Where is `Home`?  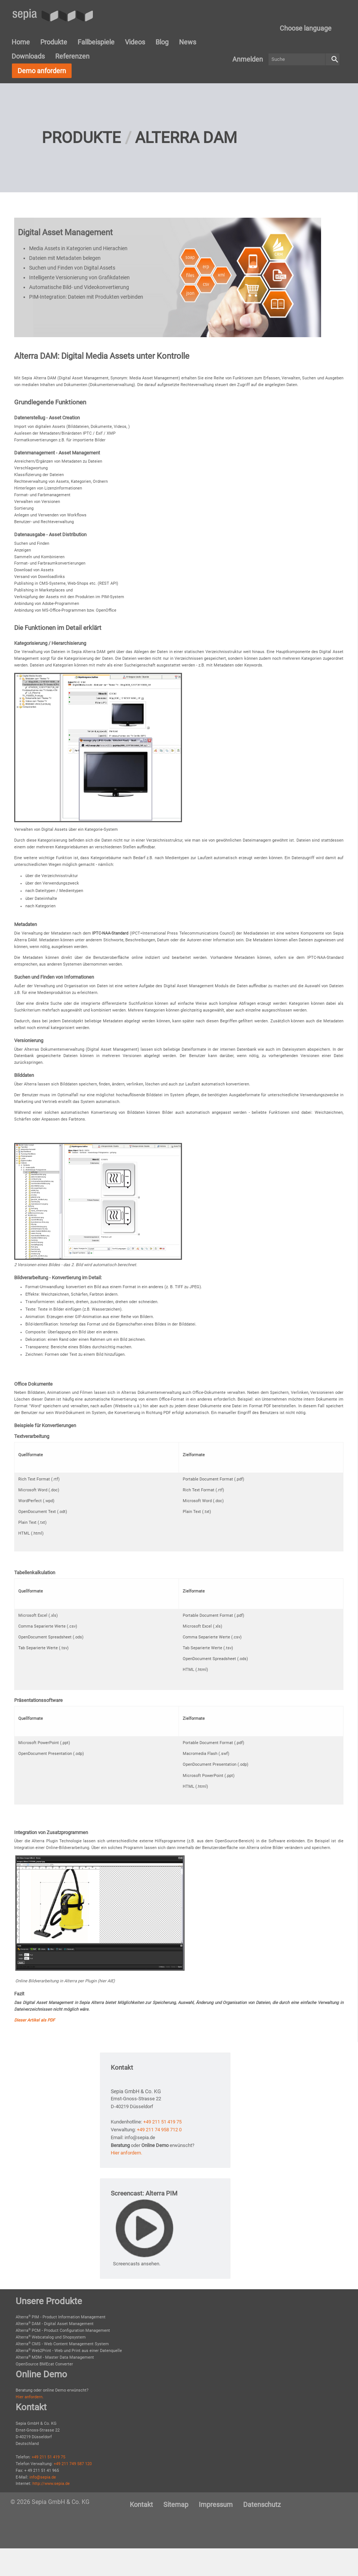
Home is located at coordinates (21, 42).